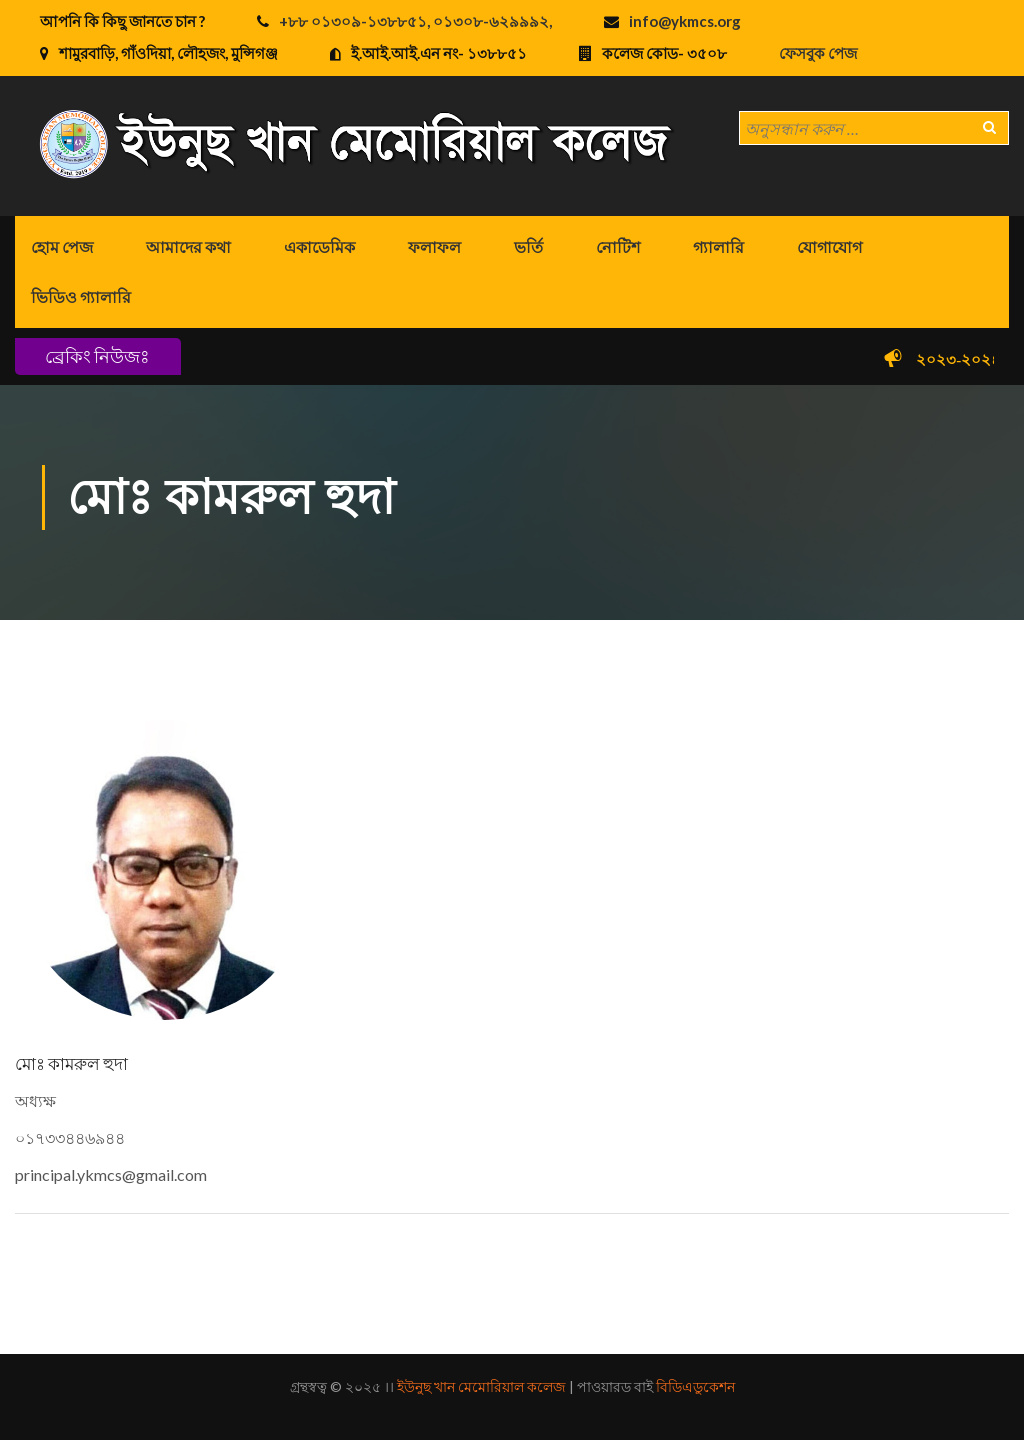 The image size is (1024, 1440). What do you see at coordinates (319, 246) in the screenshot?
I see `একাডেমিক` at bounding box center [319, 246].